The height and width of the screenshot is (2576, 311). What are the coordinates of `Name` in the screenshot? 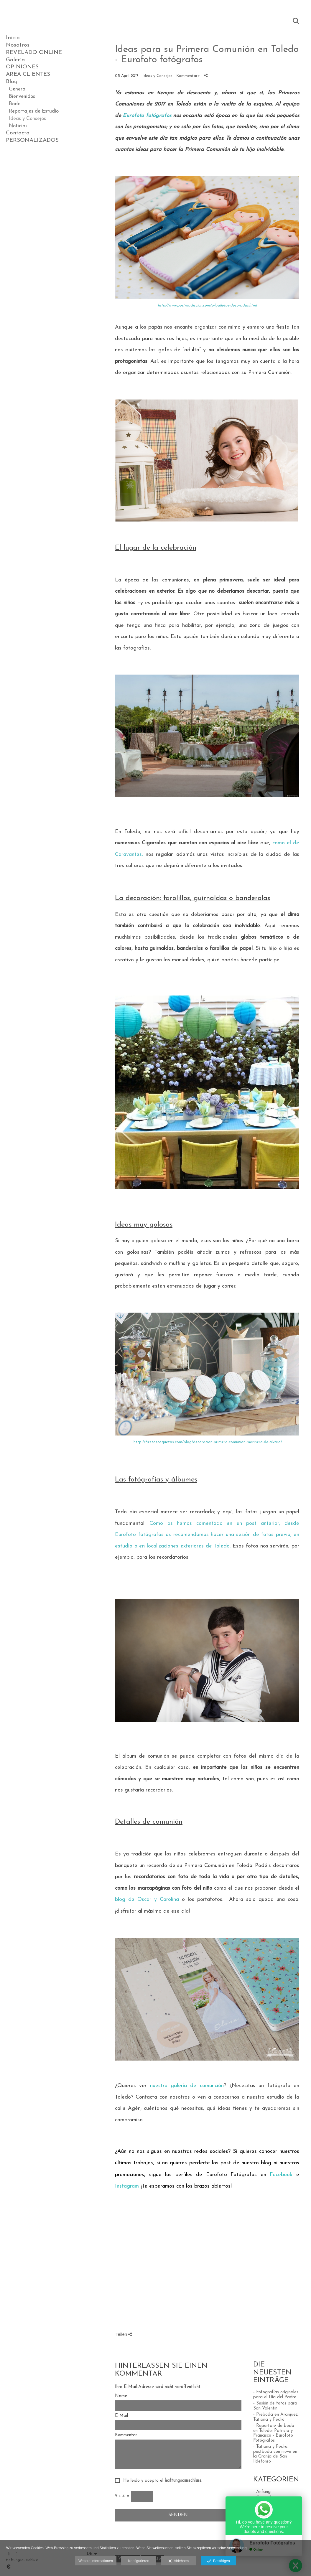 It's located at (121, 2396).